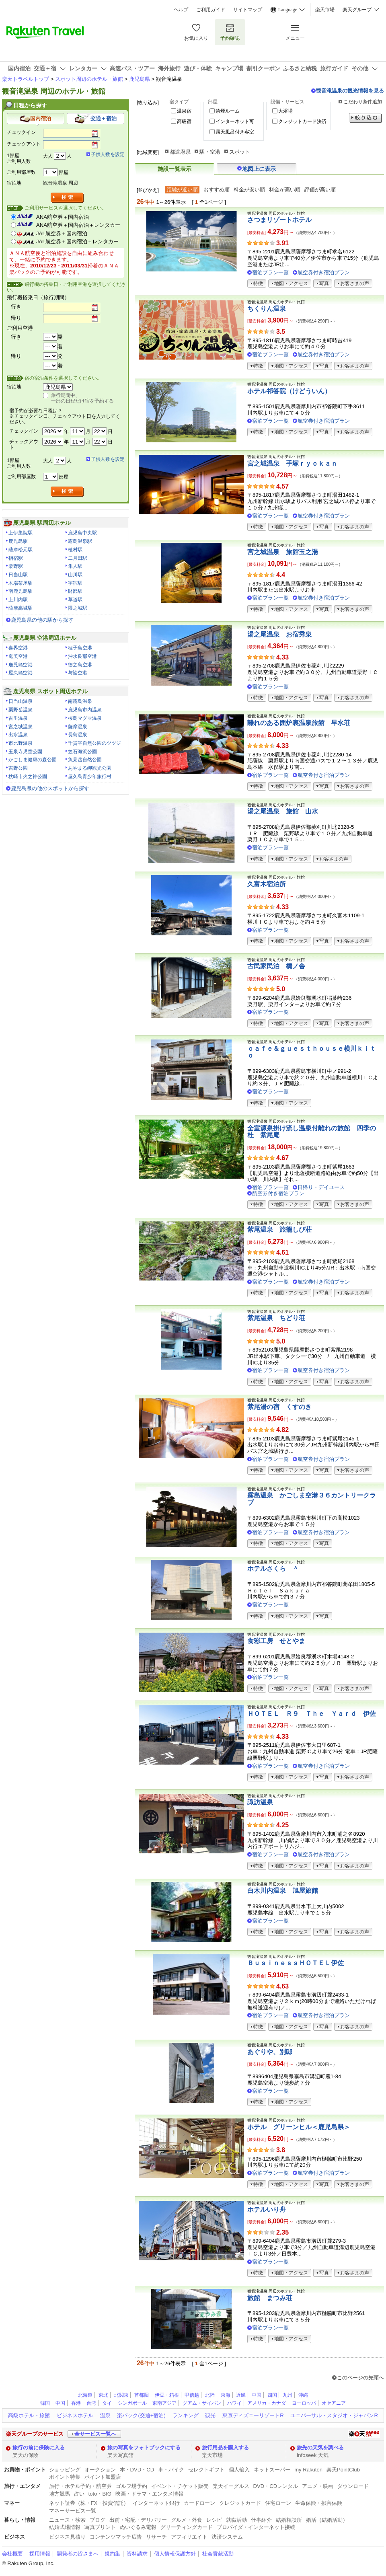  What do you see at coordinates (285, 111) in the screenshot?
I see `大浴場` at bounding box center [285, 111].